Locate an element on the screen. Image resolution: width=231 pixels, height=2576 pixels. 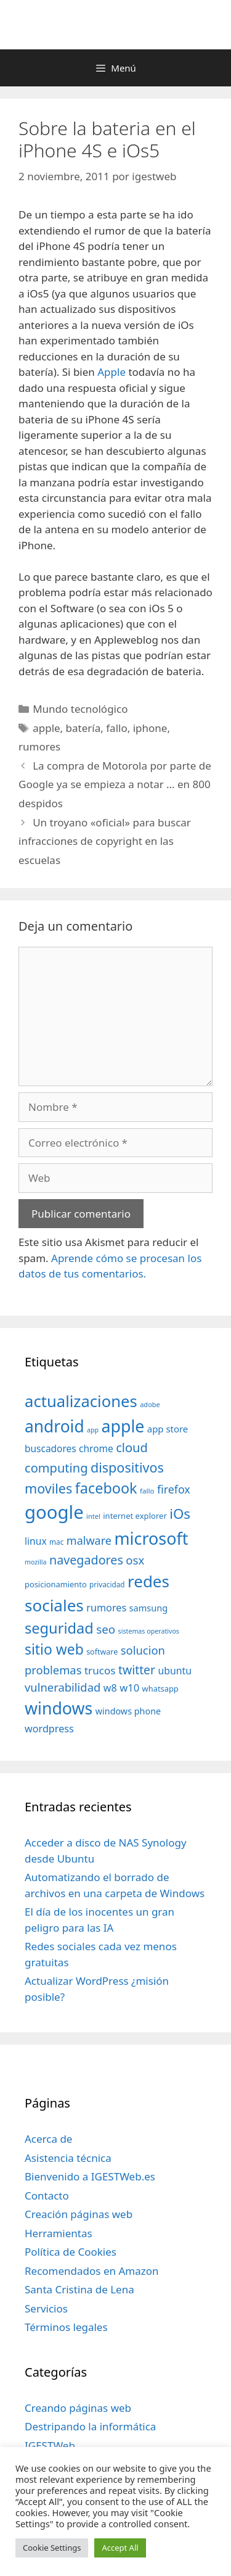
Términos legales is located at coordinates (66, 2327).